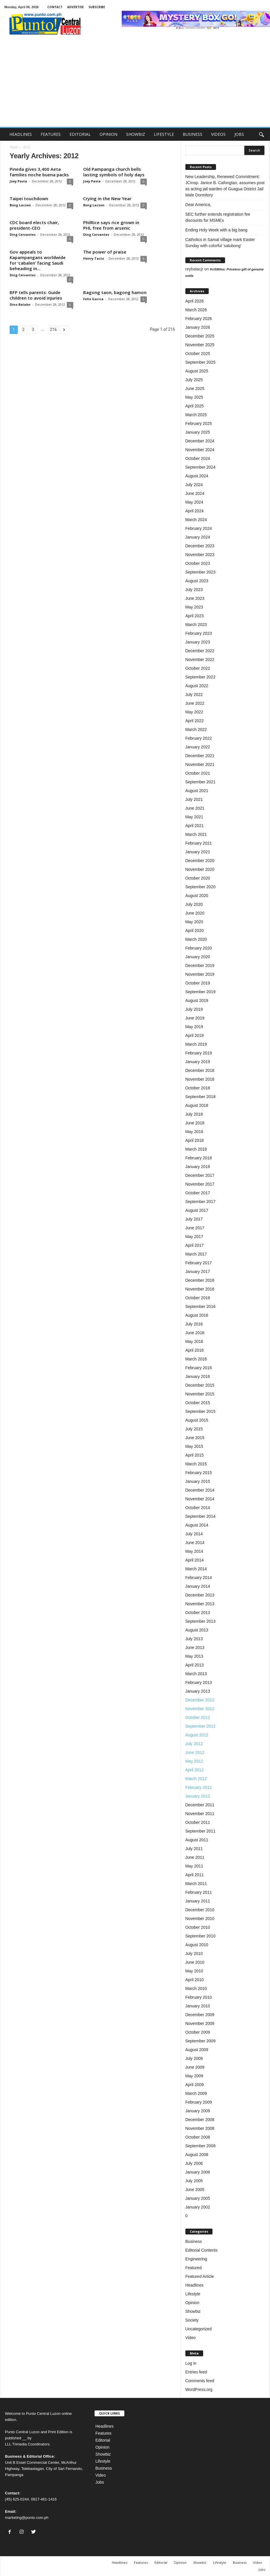 The height and width of the screenshot is (2576, 270). I want to click on October 2013, so click(197, 1612).